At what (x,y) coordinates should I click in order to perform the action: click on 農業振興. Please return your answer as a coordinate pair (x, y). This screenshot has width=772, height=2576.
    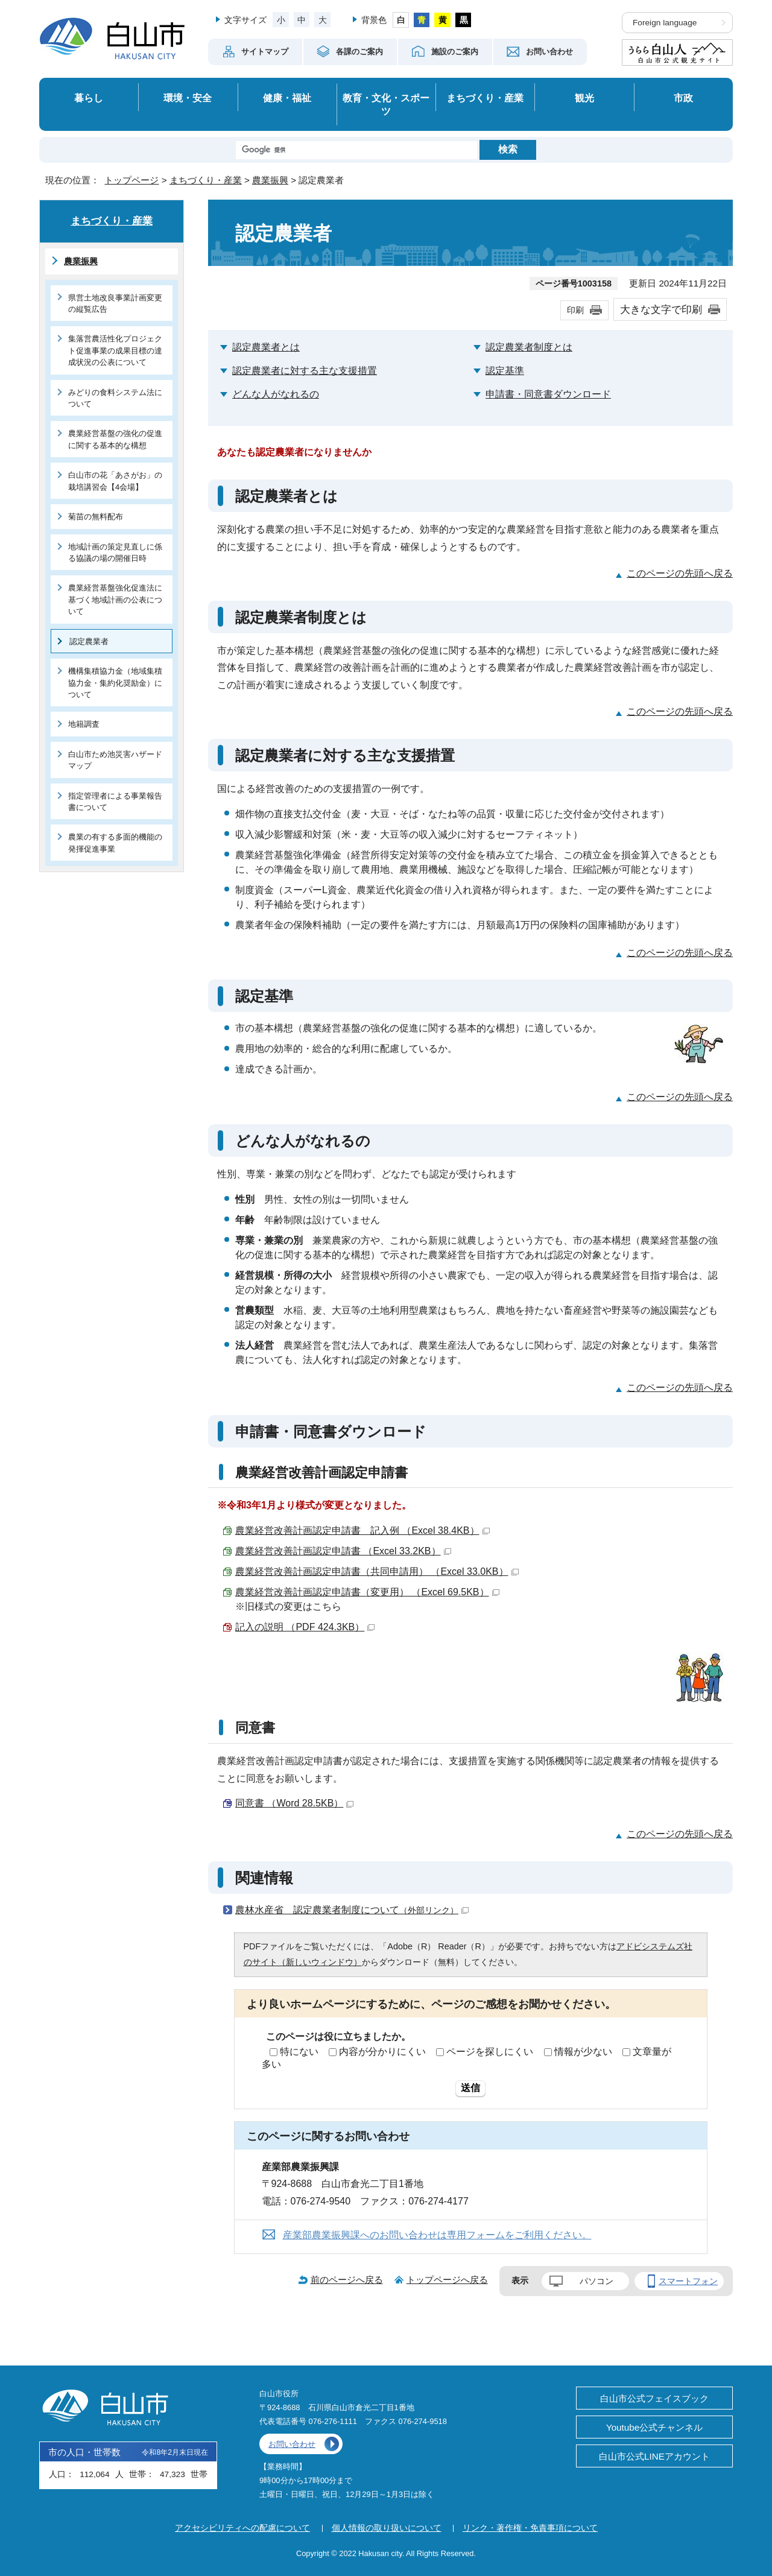
    Looking at the image, I should click on (270, 180).